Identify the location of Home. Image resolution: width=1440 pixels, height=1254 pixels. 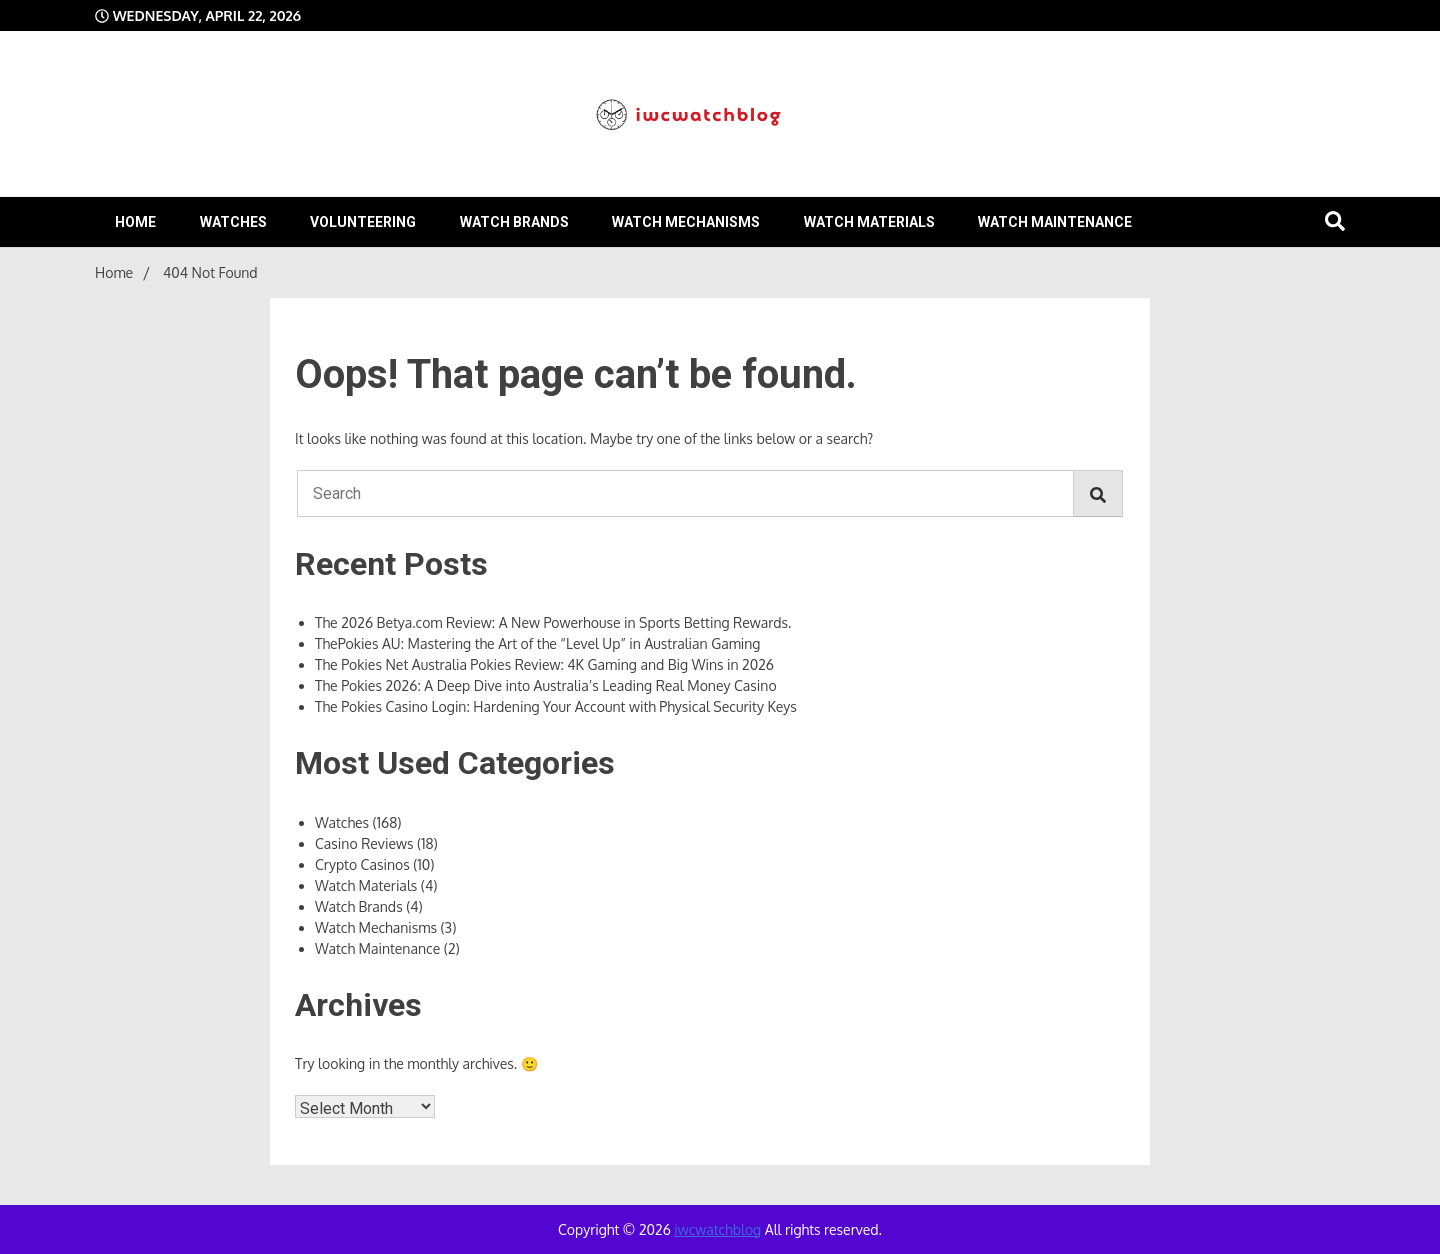
(135, 222).